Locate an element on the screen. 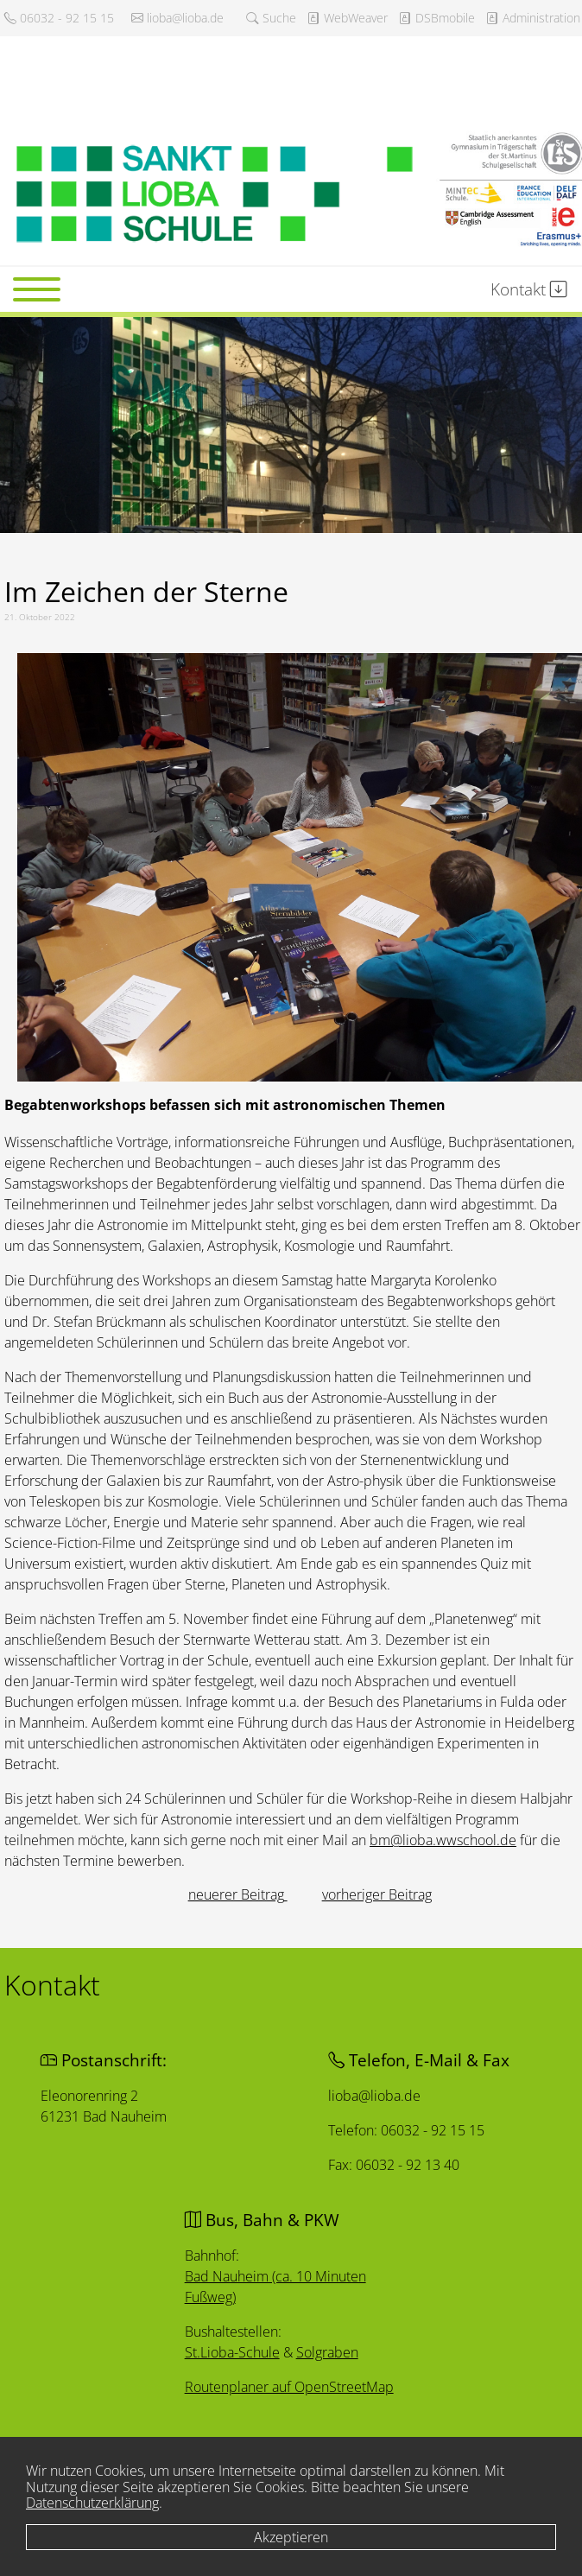 This screenshot has width=582, height=2576. Suche is located at coordinates (271, 18).